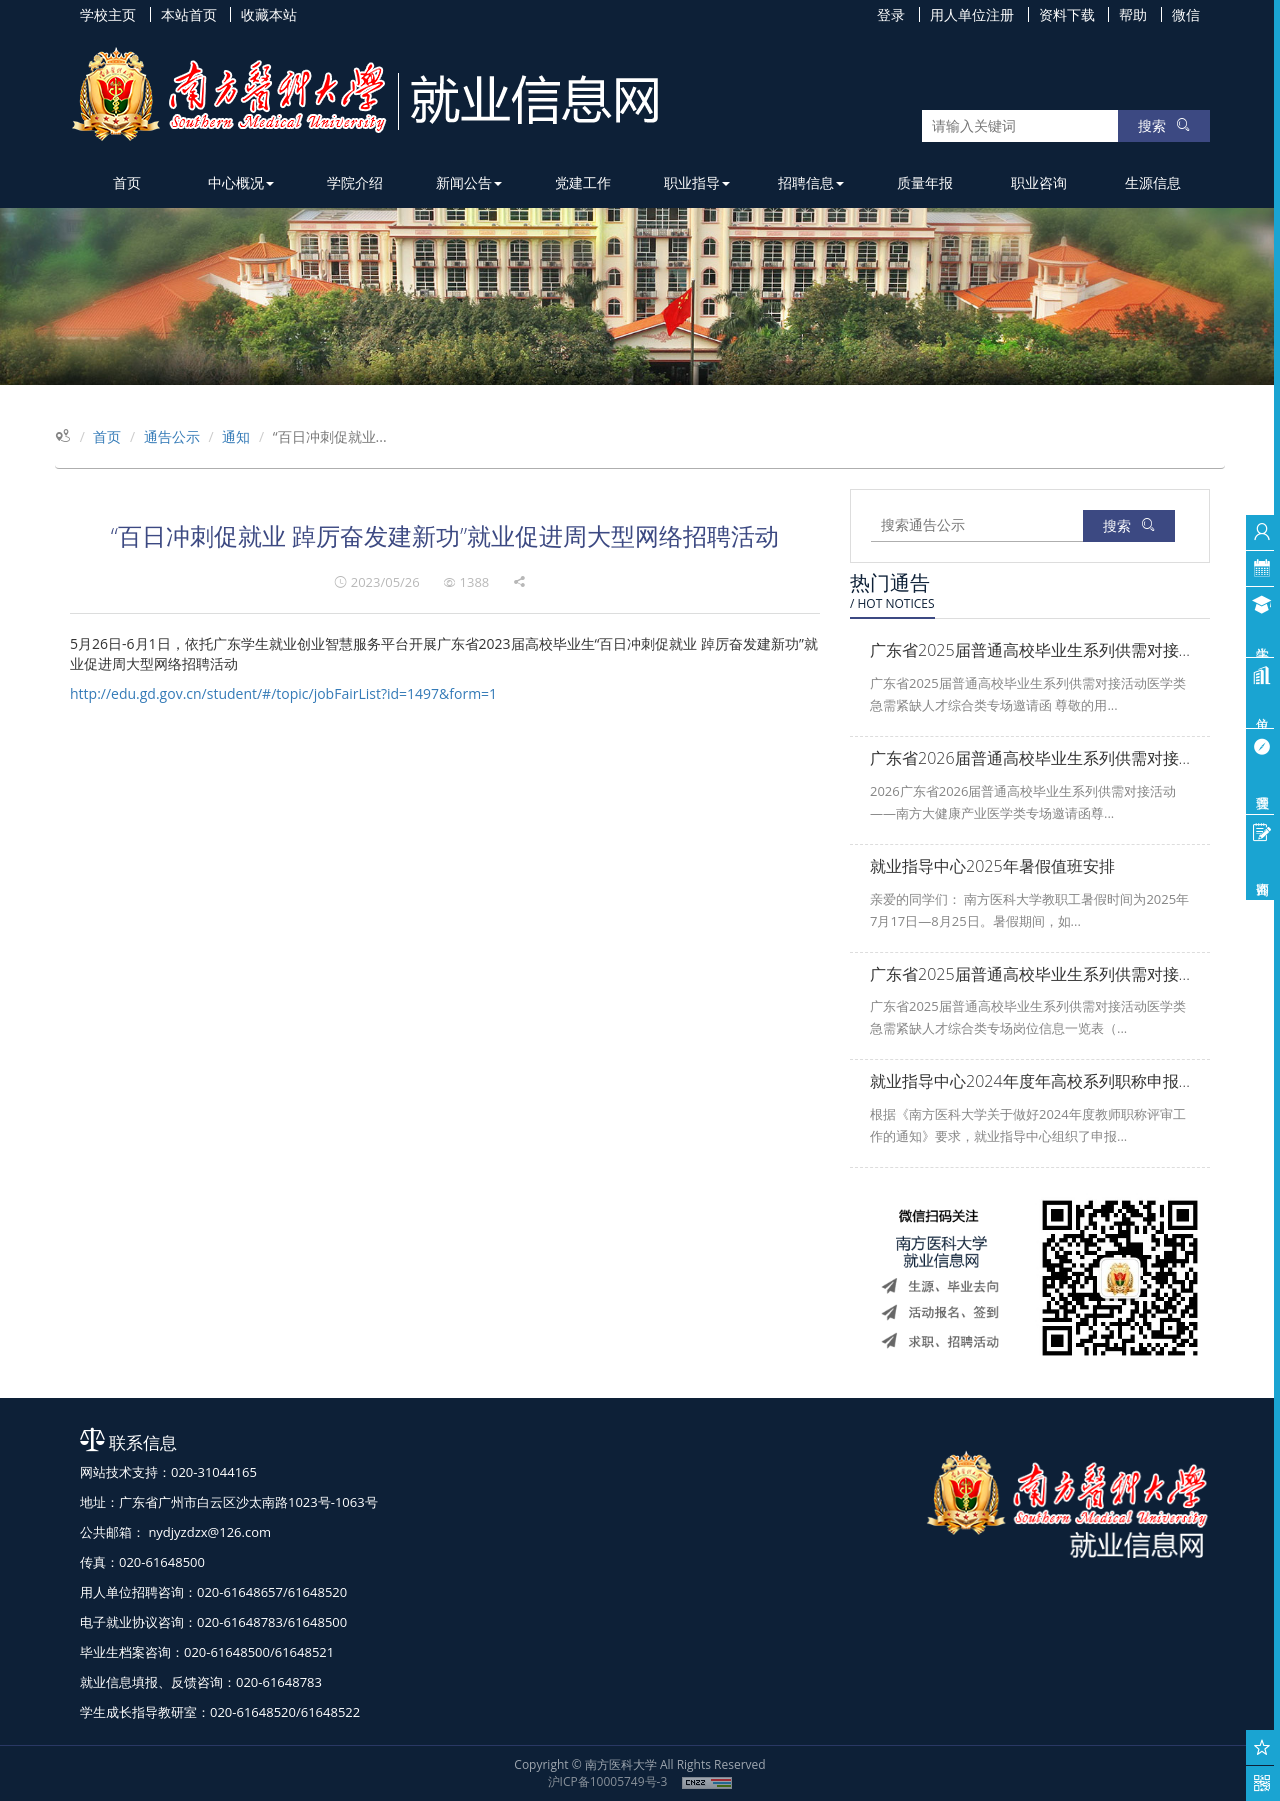 This screenshot has width=1280, height=1801. Describe the element at coordinates (355, 182) in the screenshot. I see `学院介绍` at that location.